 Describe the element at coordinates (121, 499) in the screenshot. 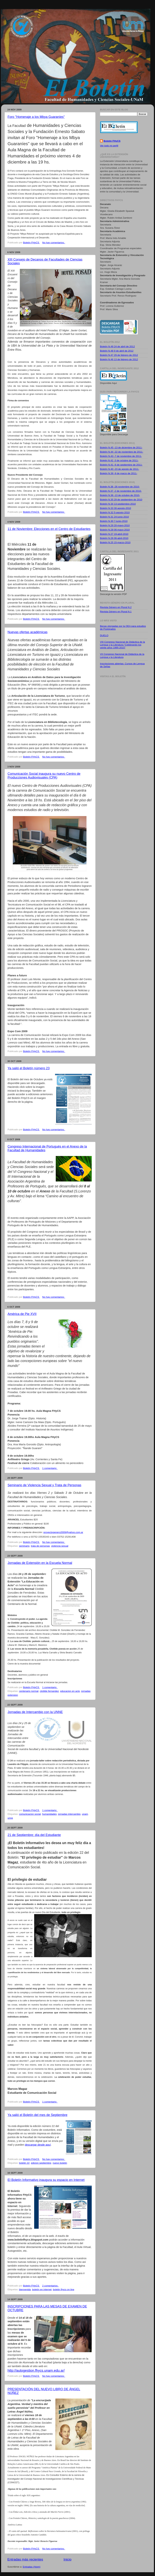

I see `Boletín N.35 29 de septiembre de 2010` at that location.